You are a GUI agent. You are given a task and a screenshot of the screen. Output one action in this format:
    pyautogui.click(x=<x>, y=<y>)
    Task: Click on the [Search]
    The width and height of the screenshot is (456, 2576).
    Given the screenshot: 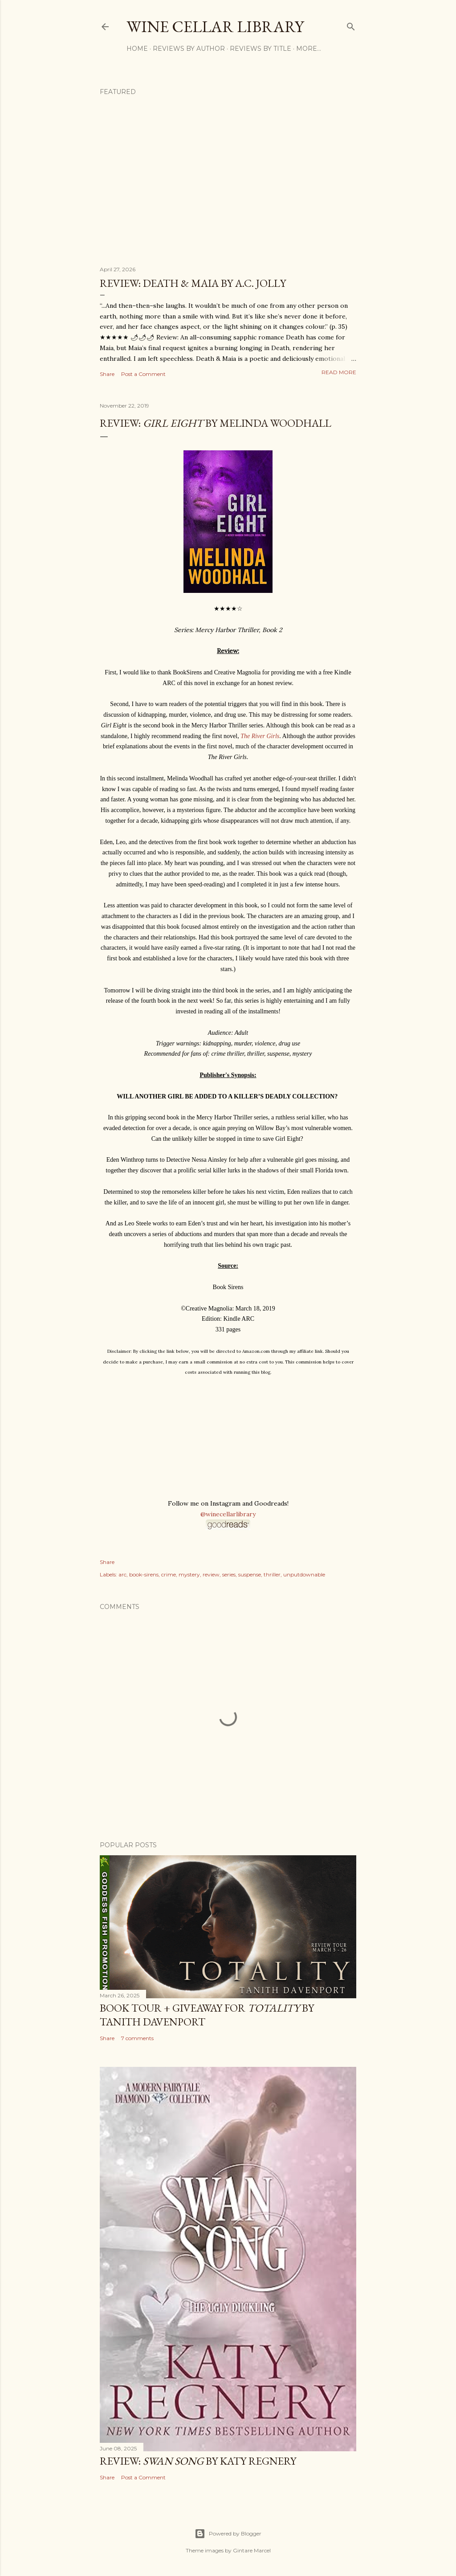 What is the action you would take?
    pyautogui.click(x=351, y=24)
    